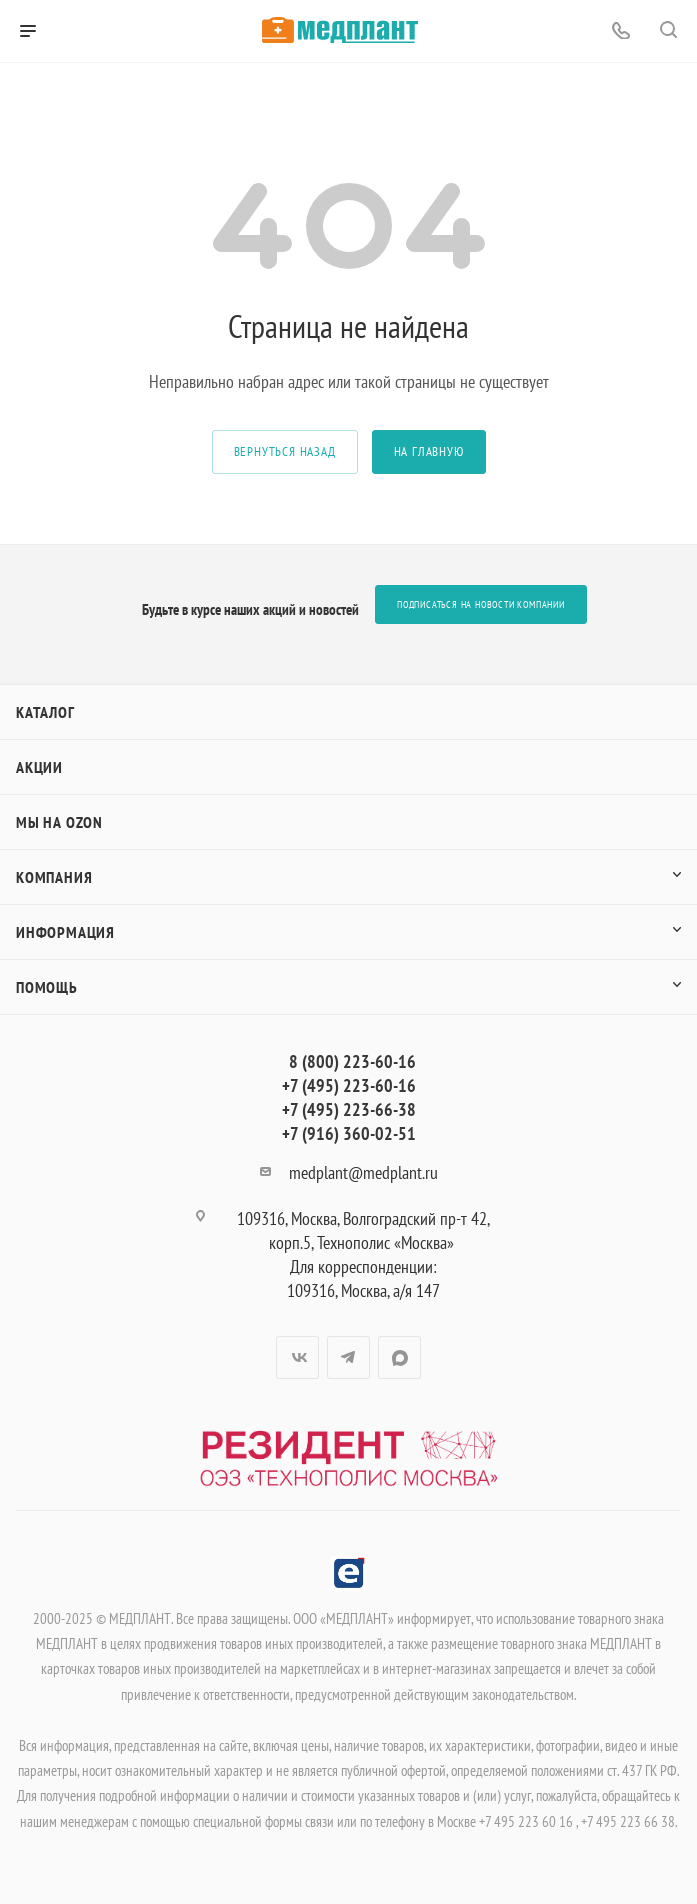 This screenshot has width=697, height=1904. Describe the element at coordinates (285, 451) in the screenshot. I see `вернуться назад` at that location.